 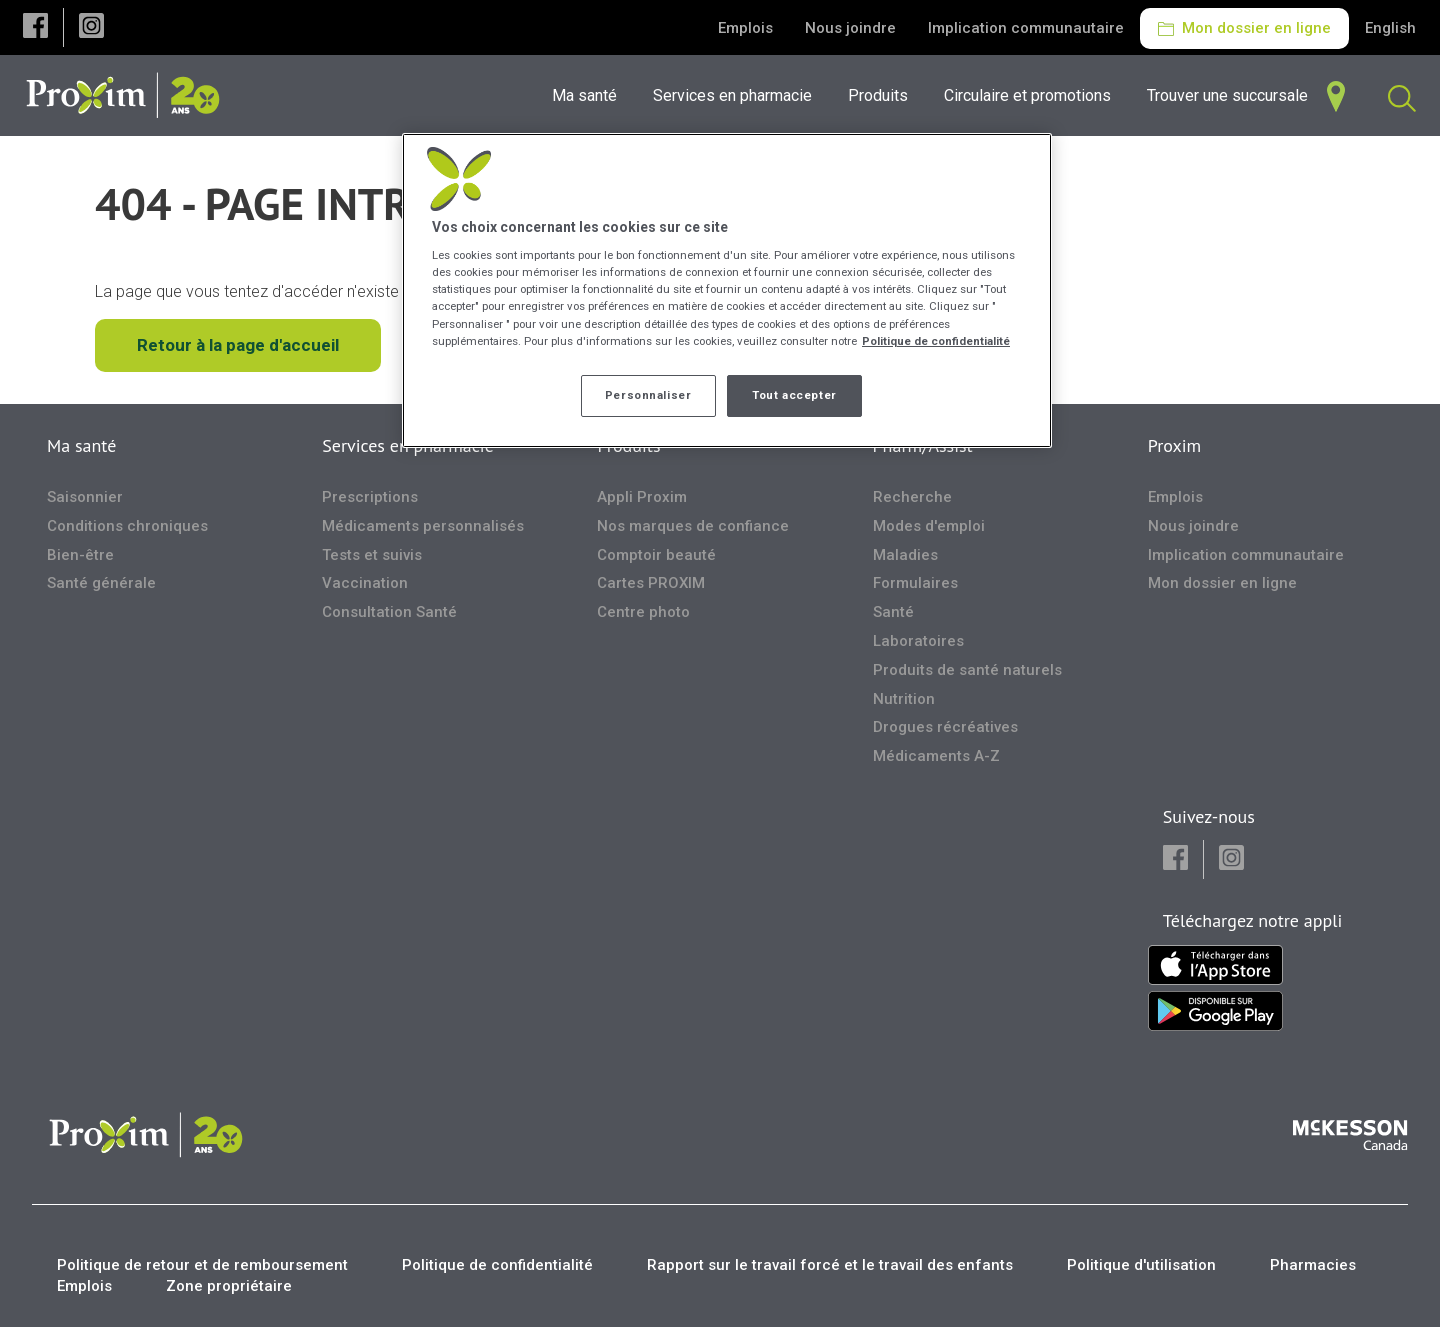 I want to click on Comptoir beauté, so click(x=656, y=555).